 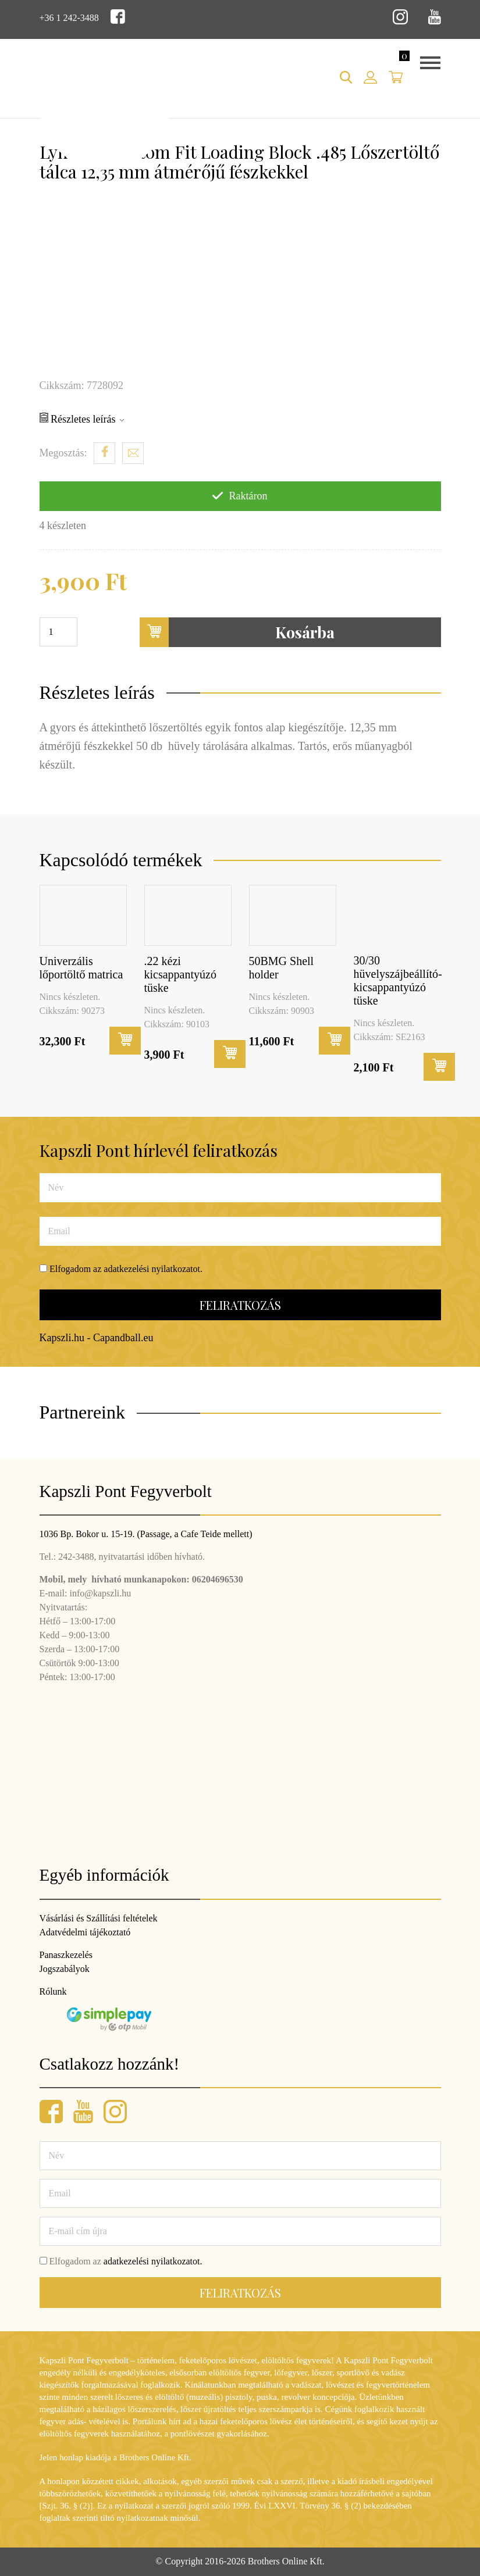 I want to click on 30/30 hüvelyszájbeállító-kicsappantyúzó tüske, so click(x=398, y=980).